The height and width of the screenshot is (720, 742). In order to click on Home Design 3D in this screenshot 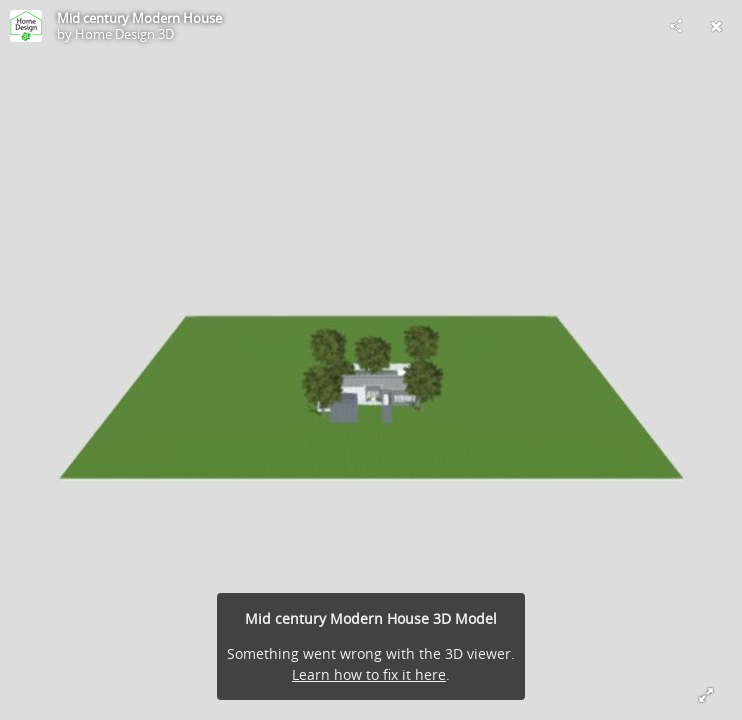, I will do `click(124, 34)`.